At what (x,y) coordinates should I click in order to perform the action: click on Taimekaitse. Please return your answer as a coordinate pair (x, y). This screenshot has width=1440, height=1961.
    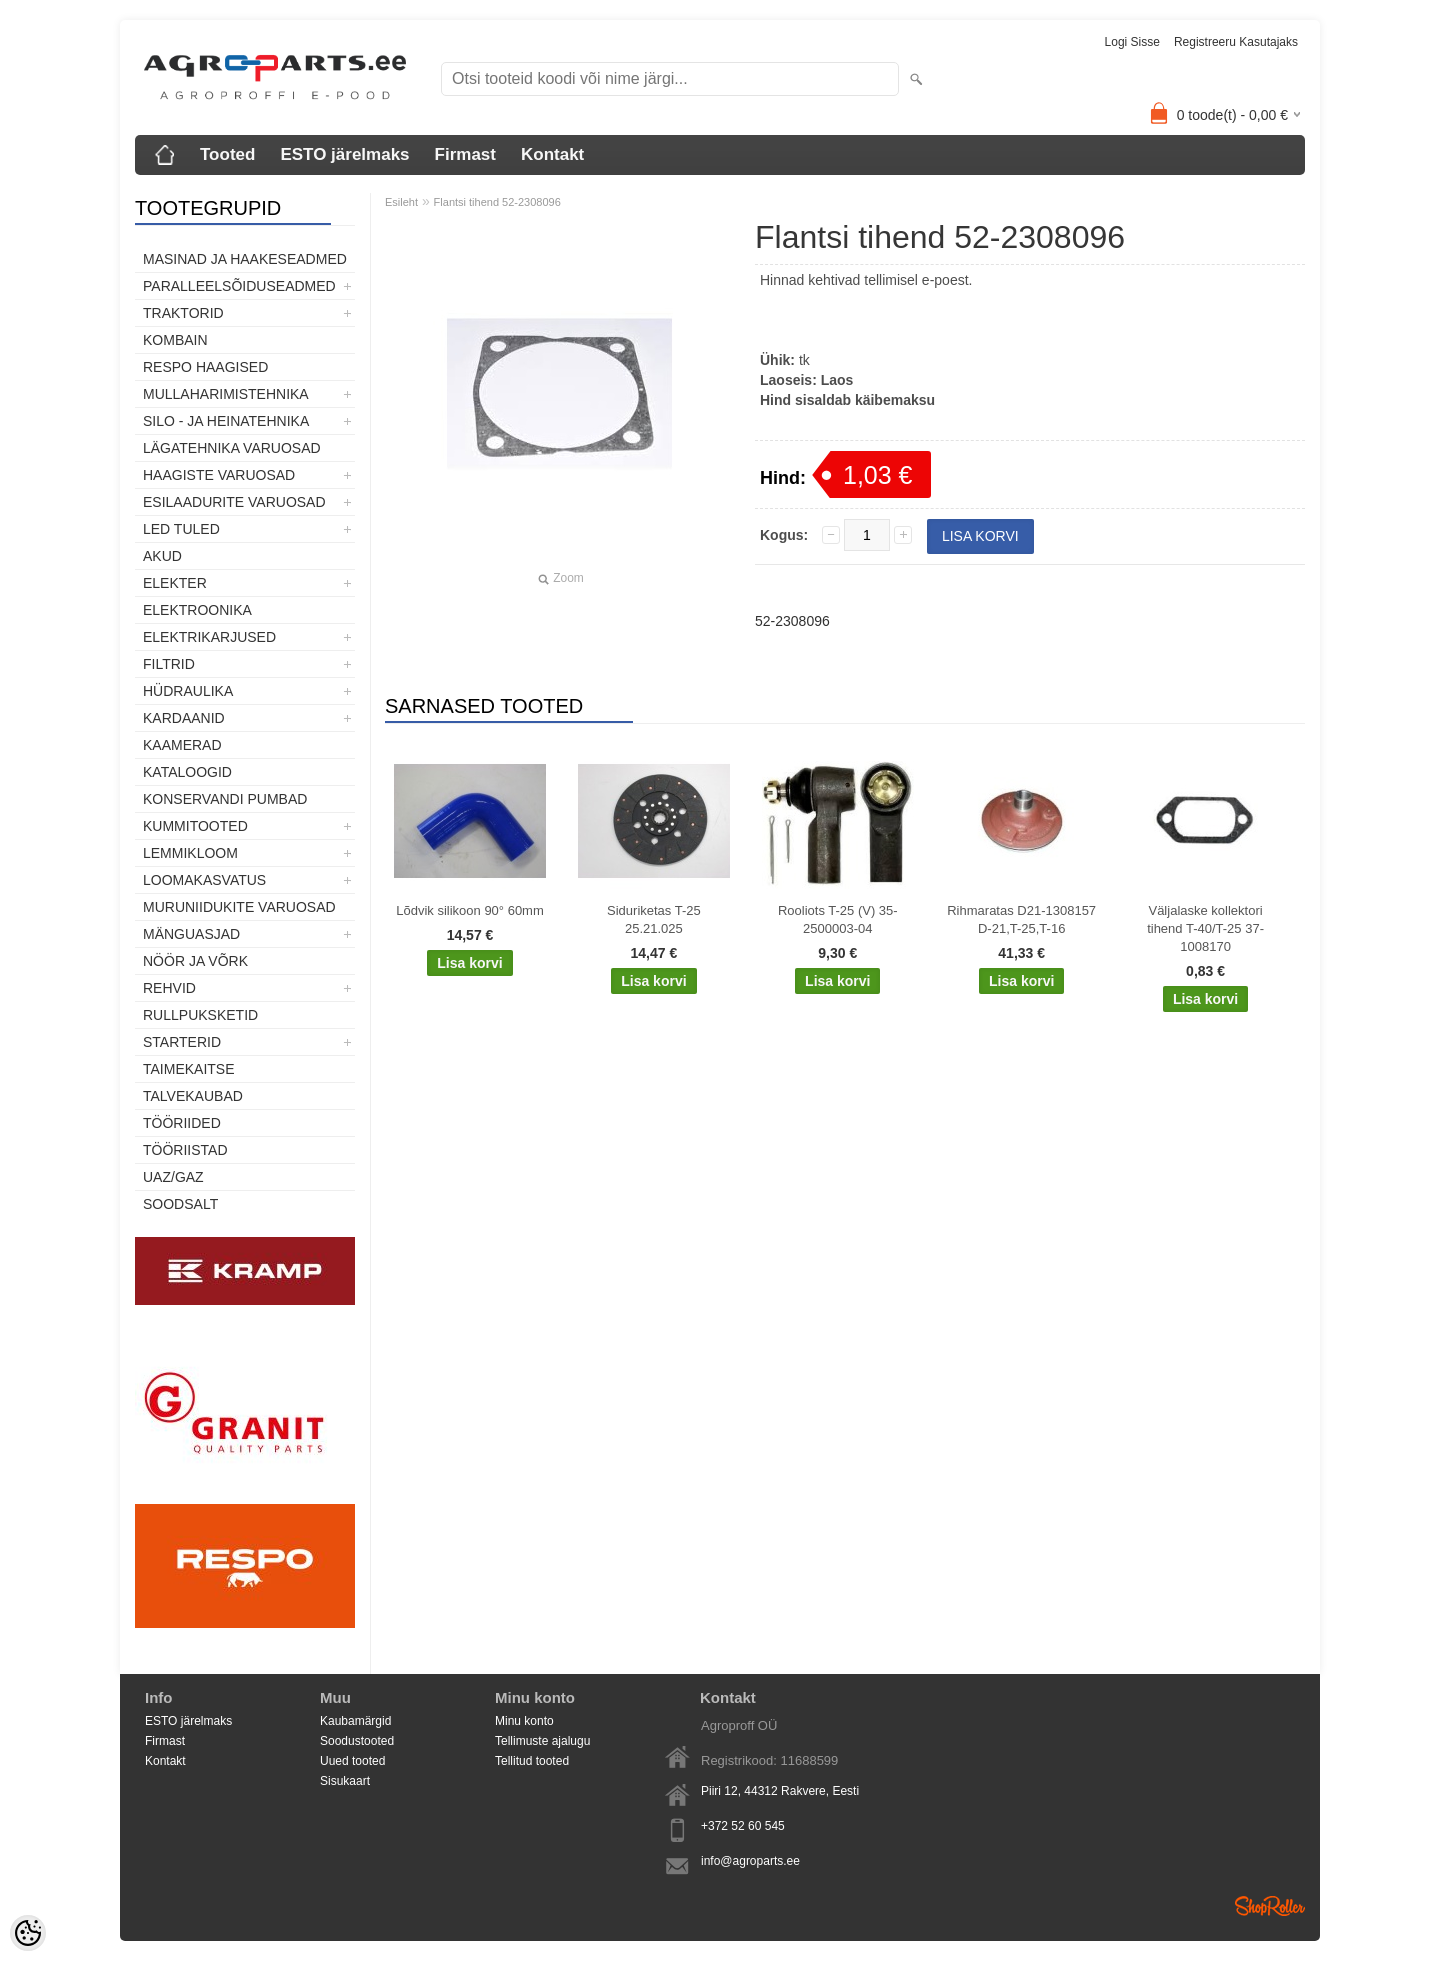
    Looking at the image, I should click on (189, 1069).